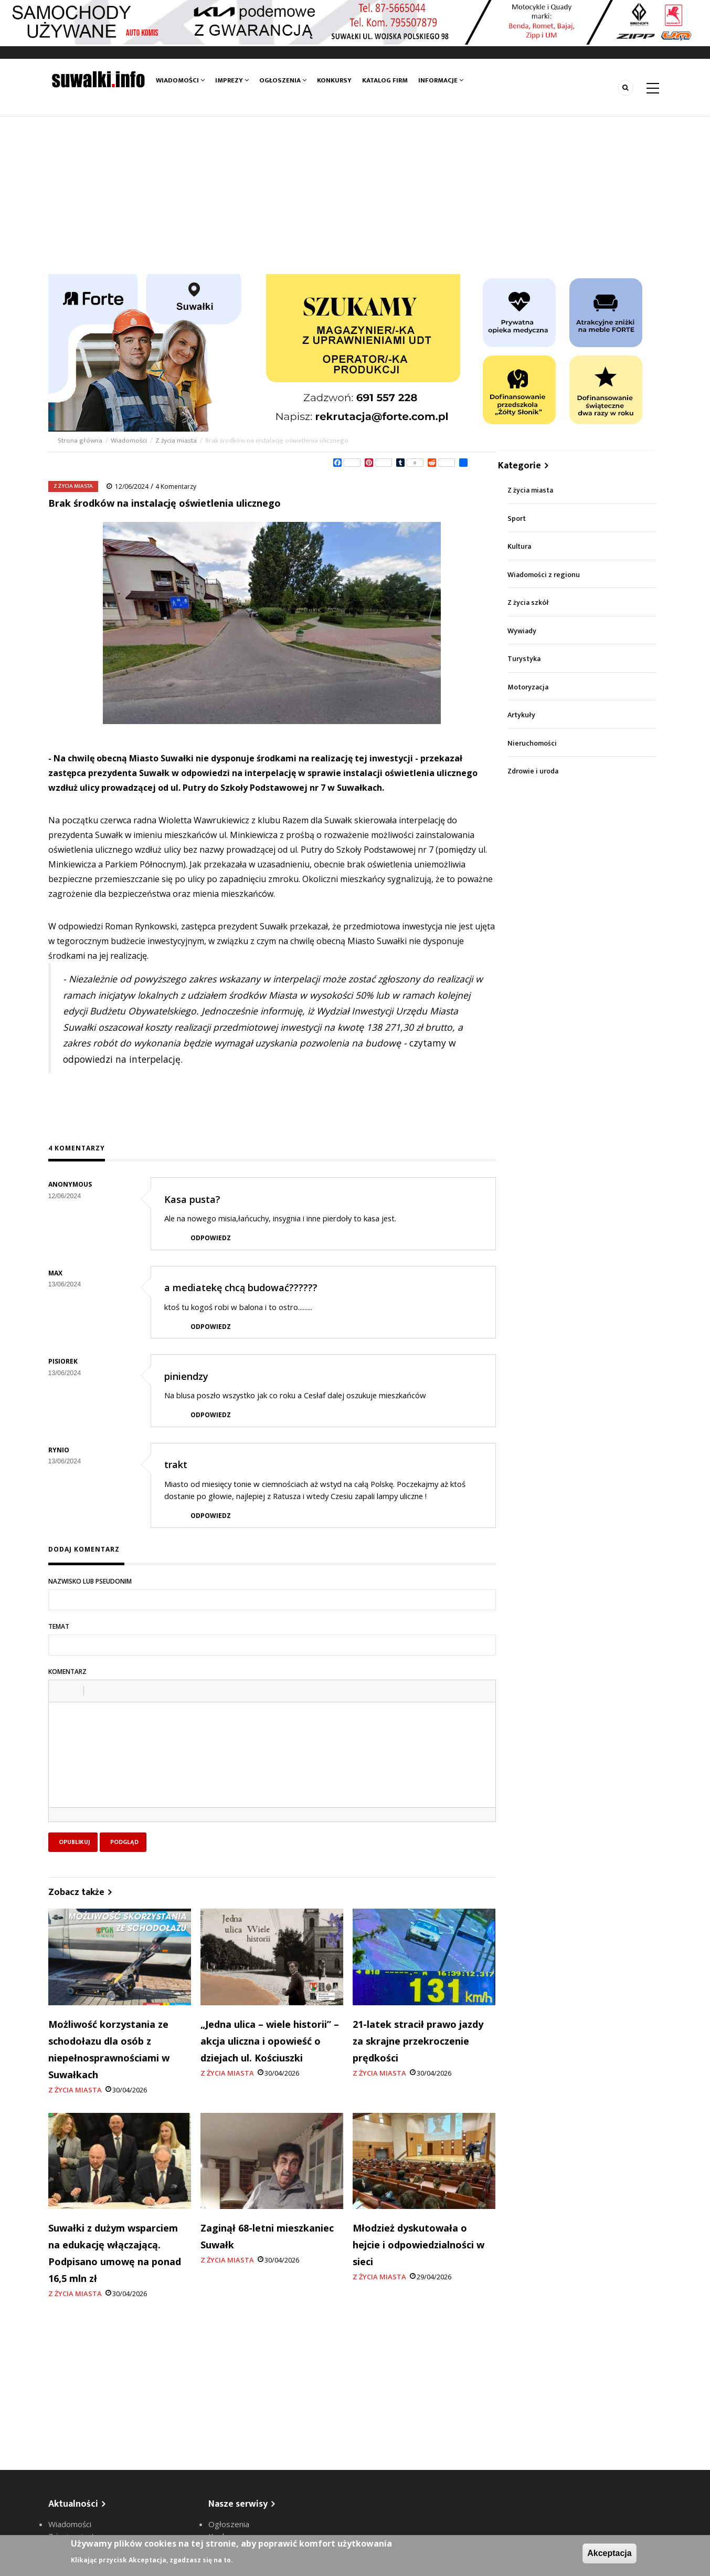 The width and height of the screenshot is (710, 2576). Describe the element at coordinates (516, 518) in the screenshot. I see `Sport` at that location.